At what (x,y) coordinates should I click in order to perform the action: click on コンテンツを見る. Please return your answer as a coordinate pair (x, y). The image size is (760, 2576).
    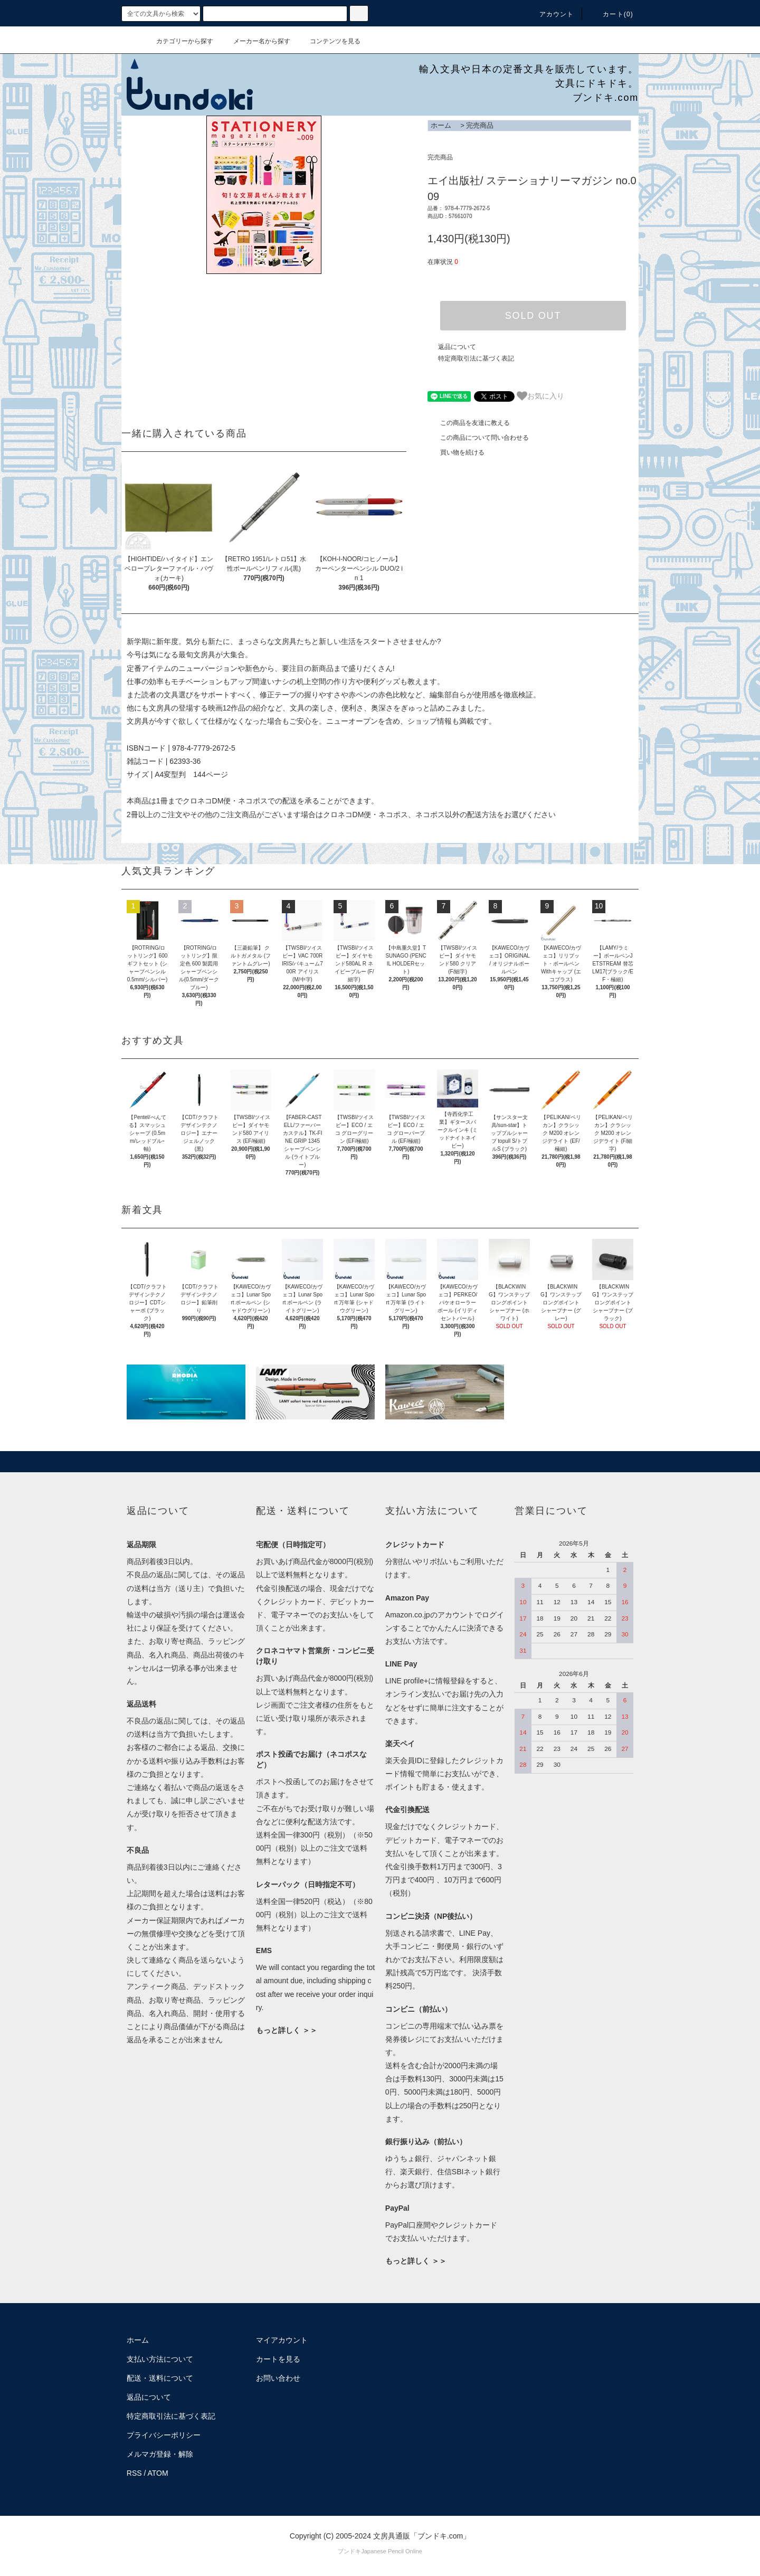
    Looking at the image, I should click on (328, 41).